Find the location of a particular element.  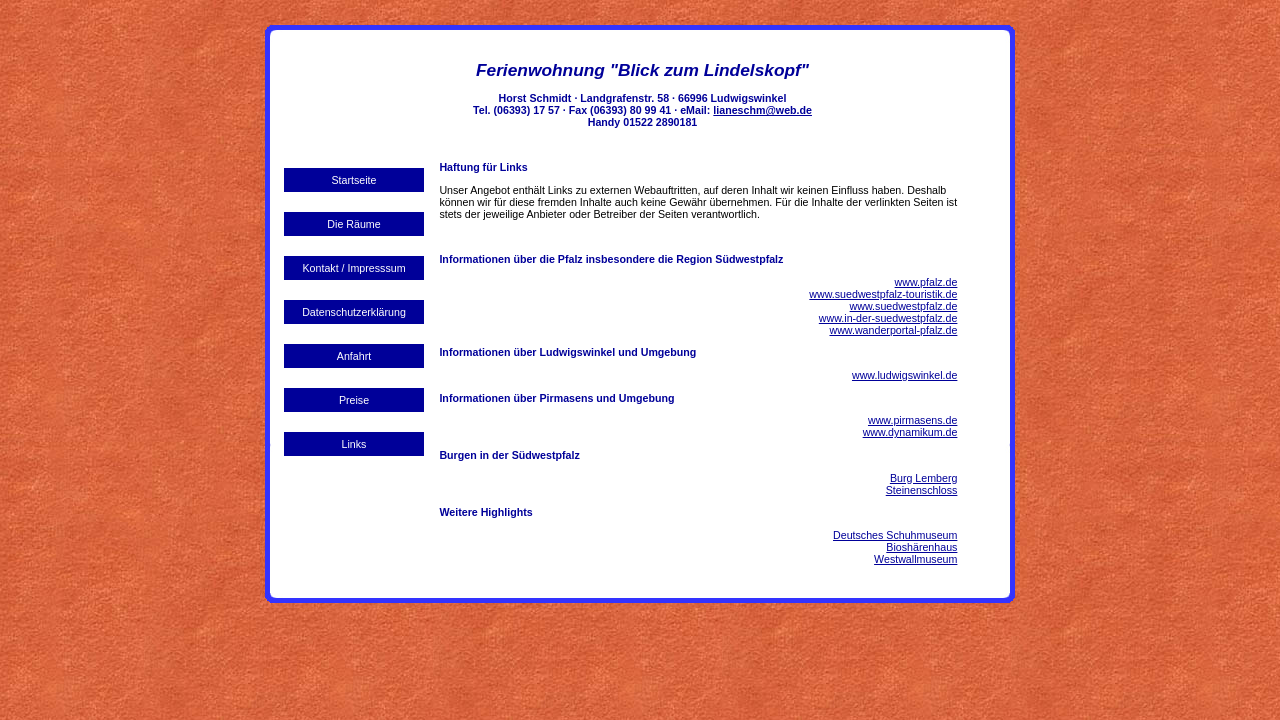

Bioshärenhaus is located at coordinates (921, 547).